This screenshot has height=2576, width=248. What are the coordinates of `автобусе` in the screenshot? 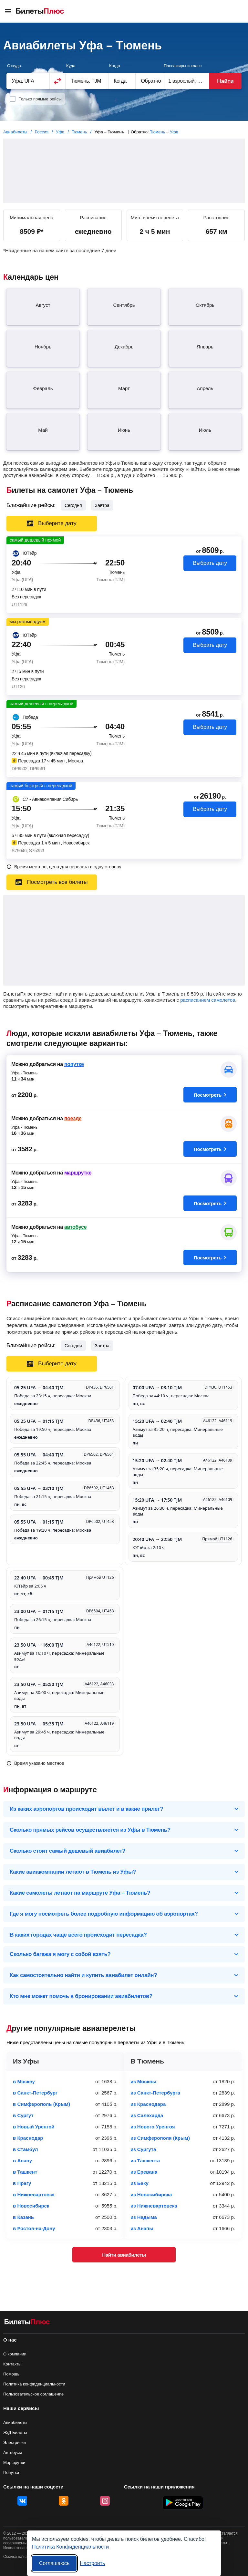 It's located at (75, 1227).